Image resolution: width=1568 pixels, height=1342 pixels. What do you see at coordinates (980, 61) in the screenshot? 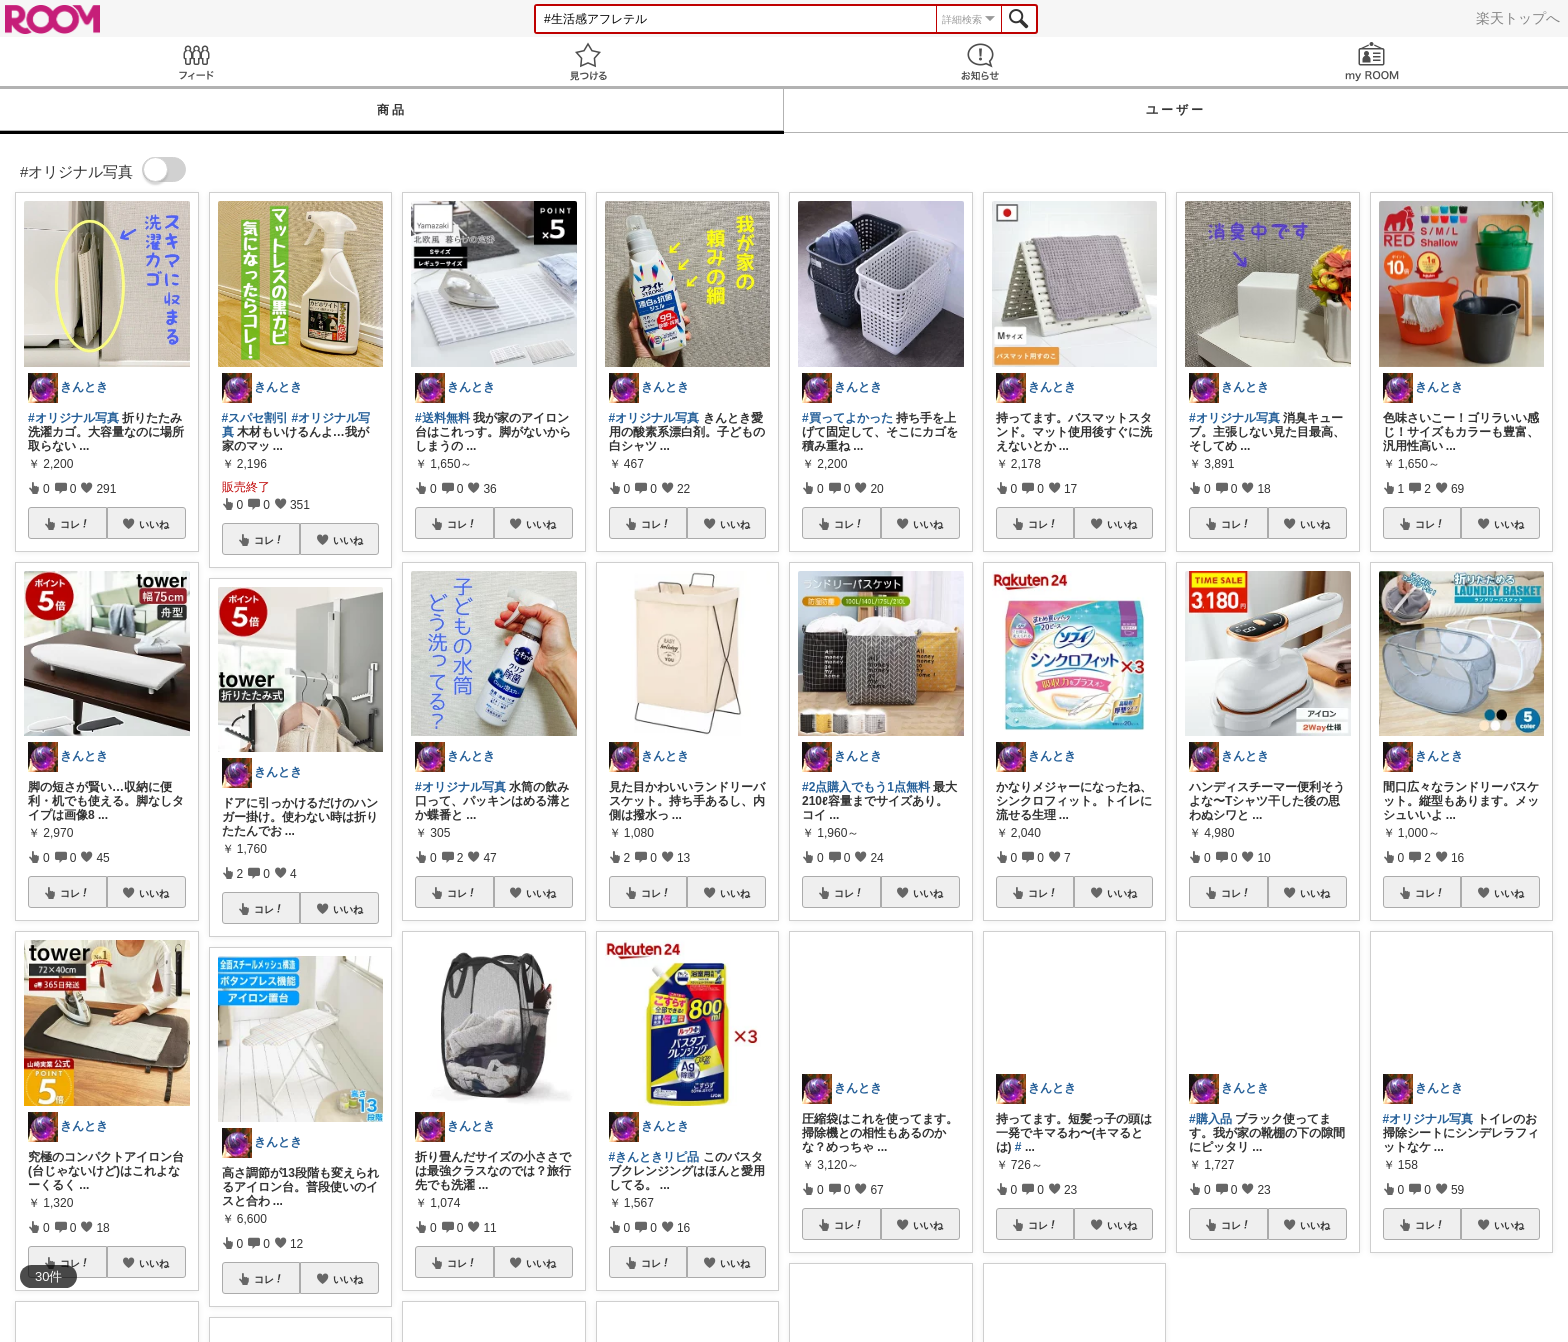
I see `お知らせ` at bounding box center [980, 61].